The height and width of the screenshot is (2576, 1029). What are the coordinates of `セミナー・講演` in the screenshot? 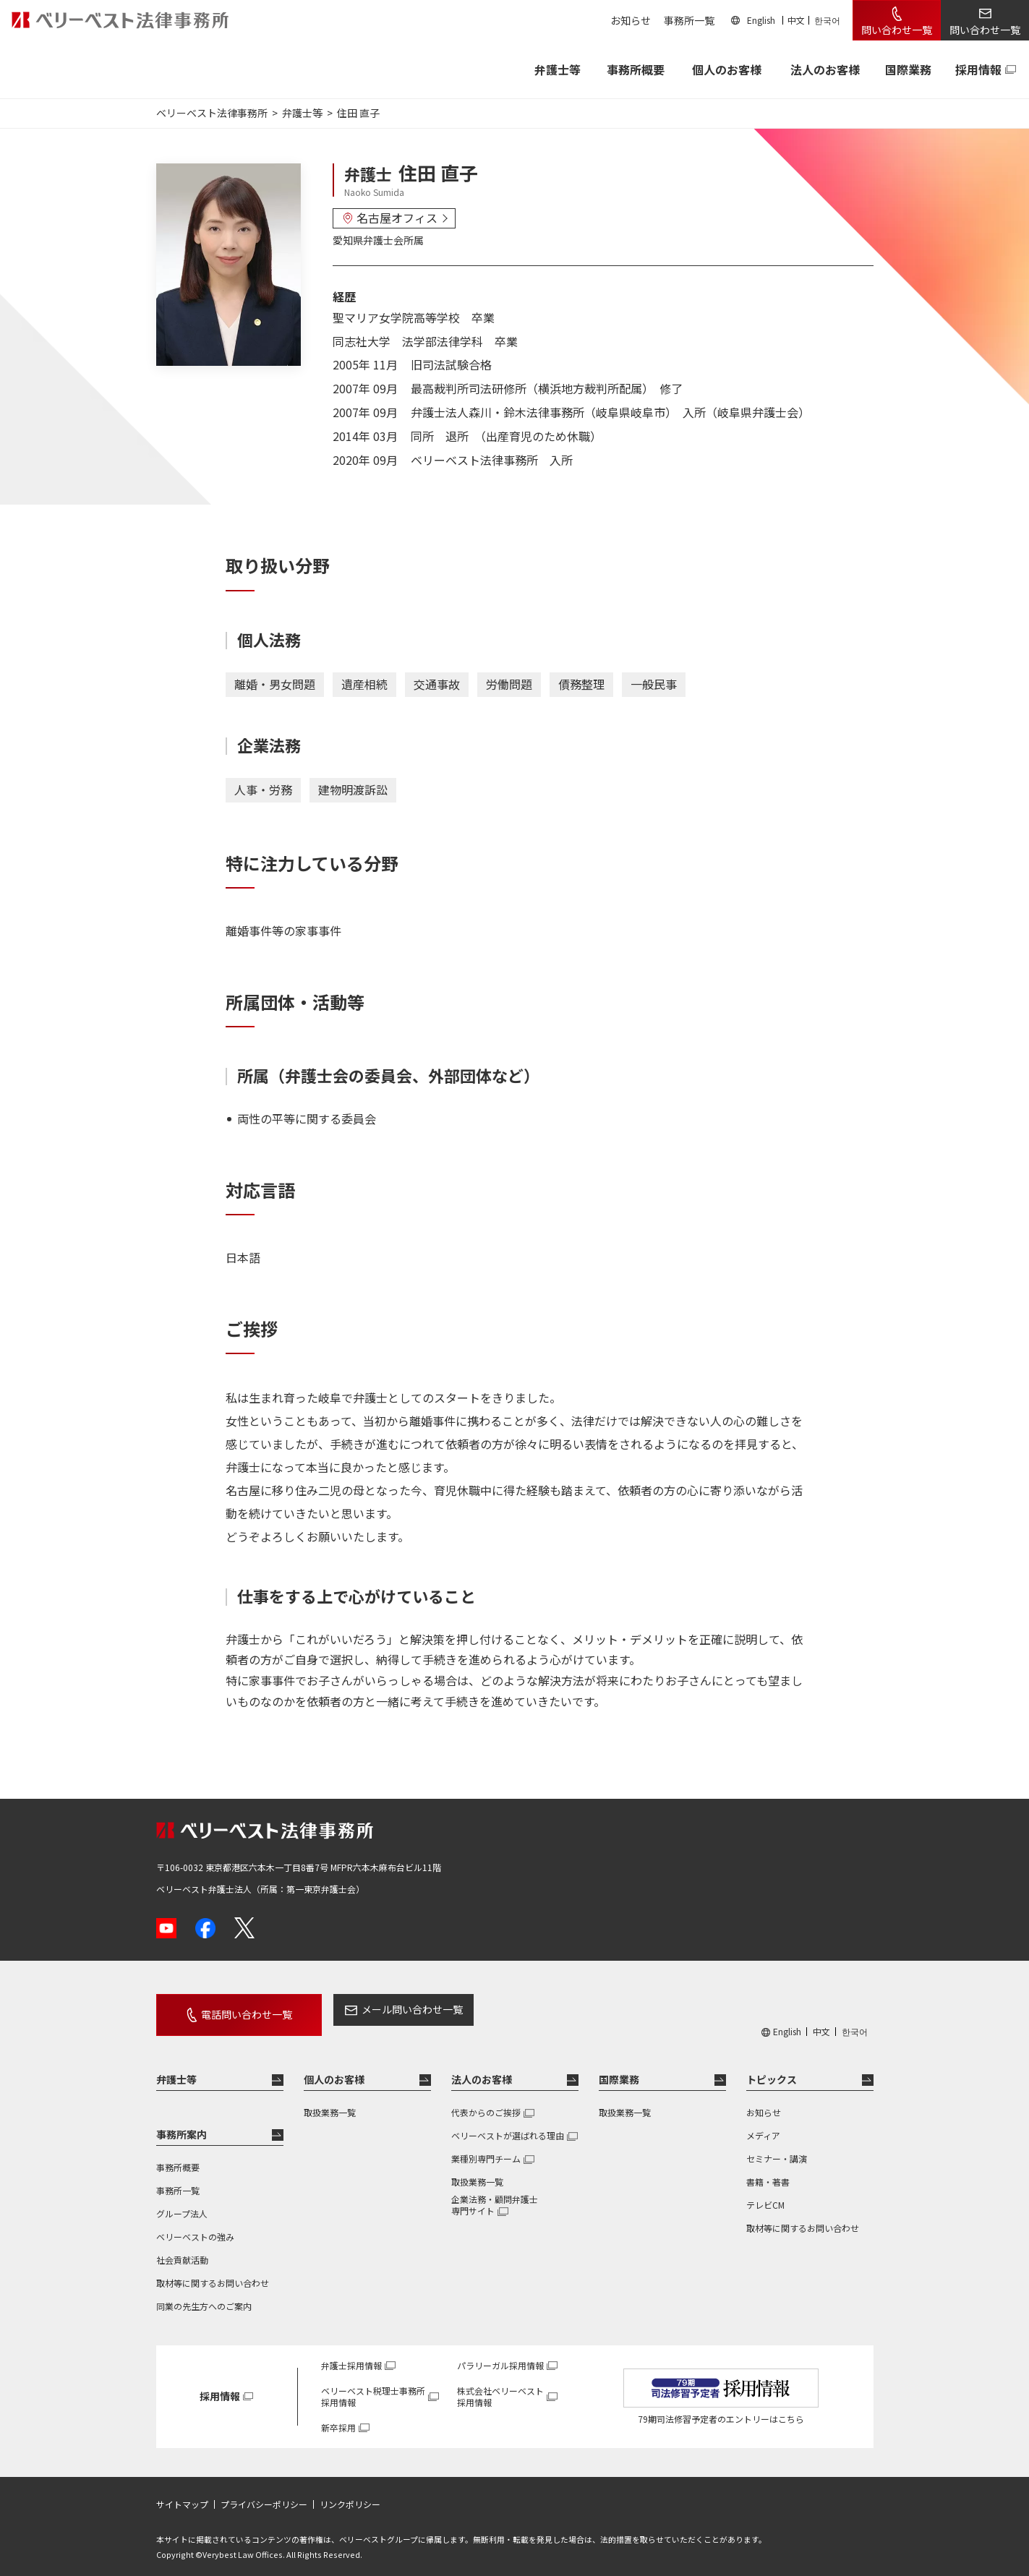 It's located at (776, 2148).